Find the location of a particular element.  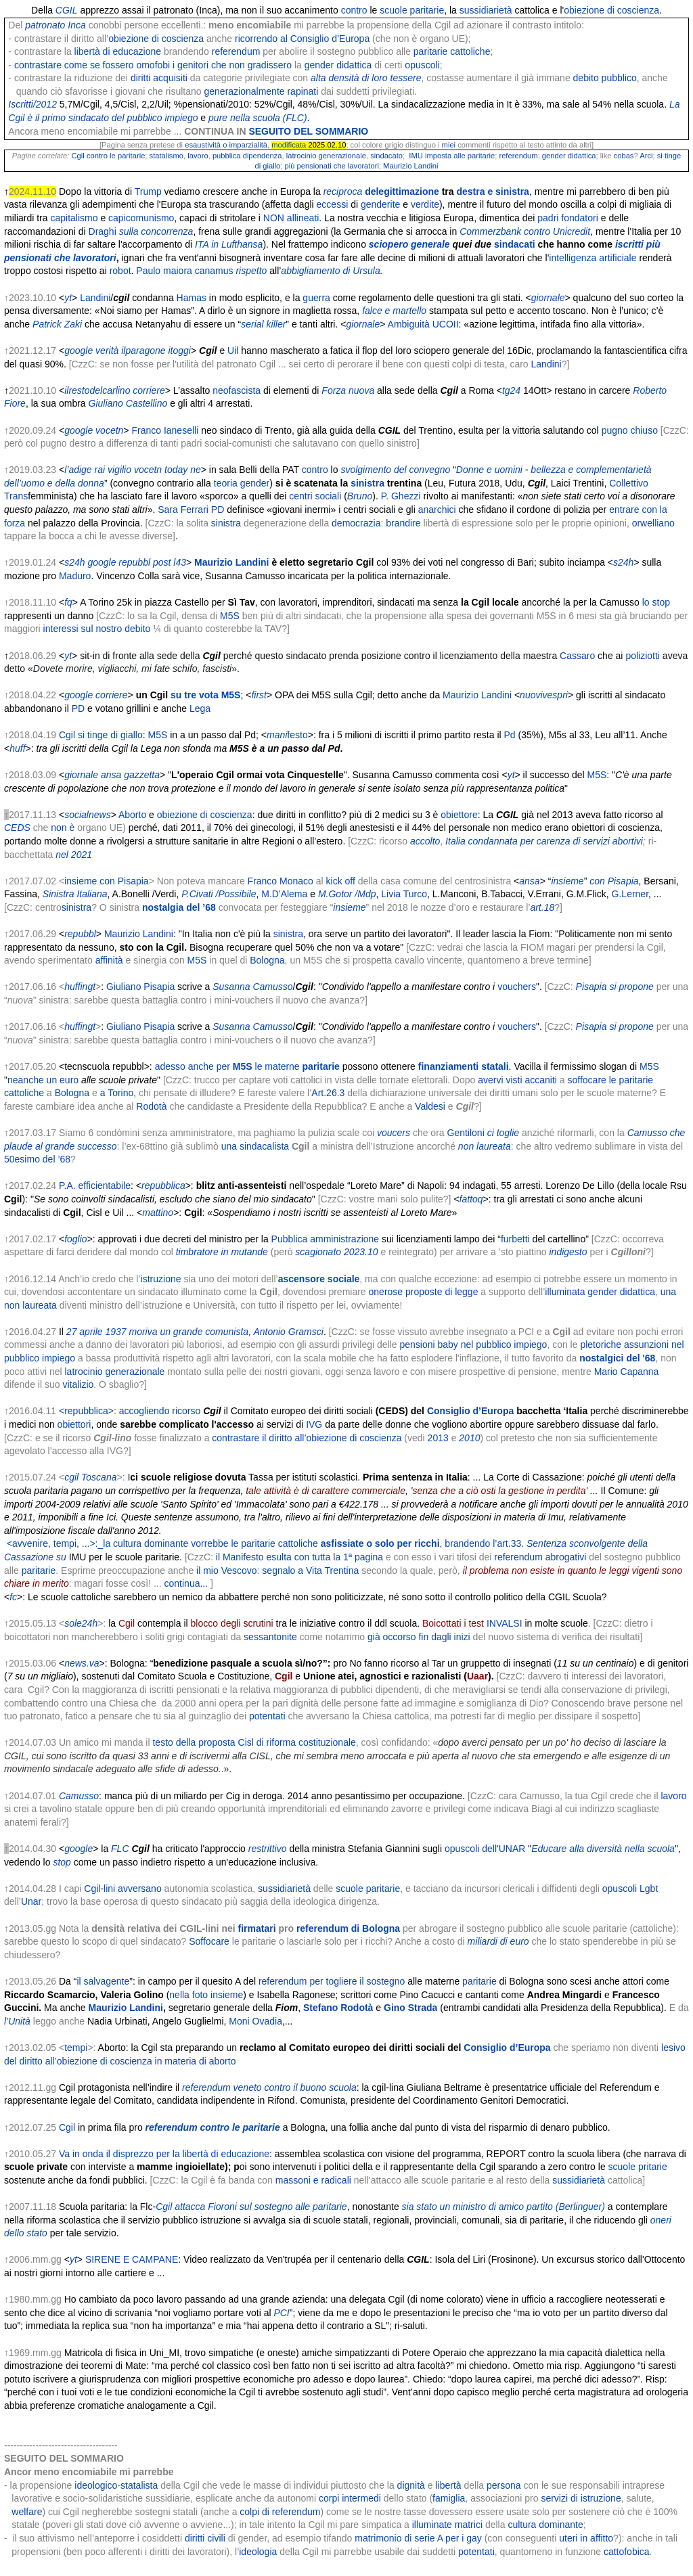

scuole pritarie is located at coordinates (637, 2166).